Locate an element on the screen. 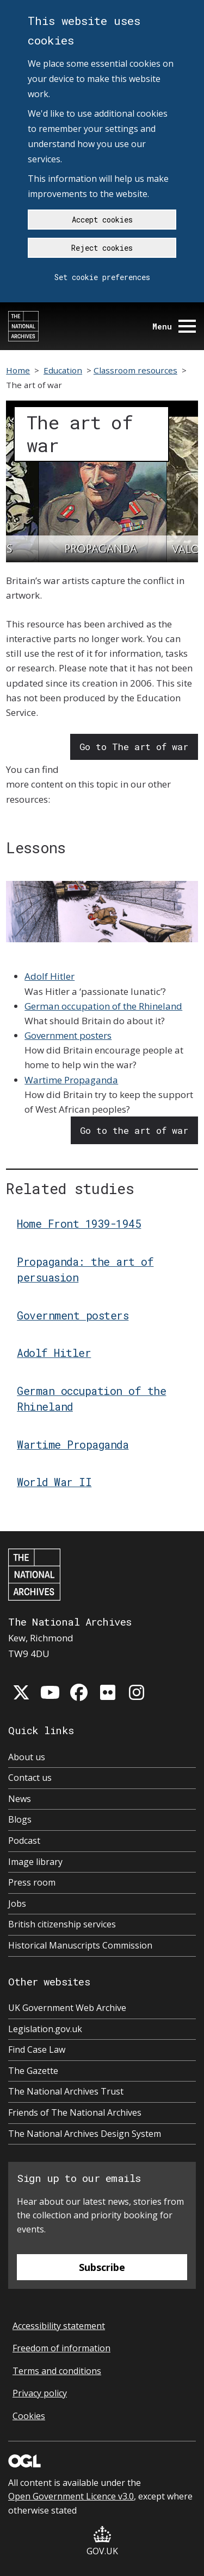 The width and height of the screenshot is (204, 2576). About us is located at coordinates (26, 1757).